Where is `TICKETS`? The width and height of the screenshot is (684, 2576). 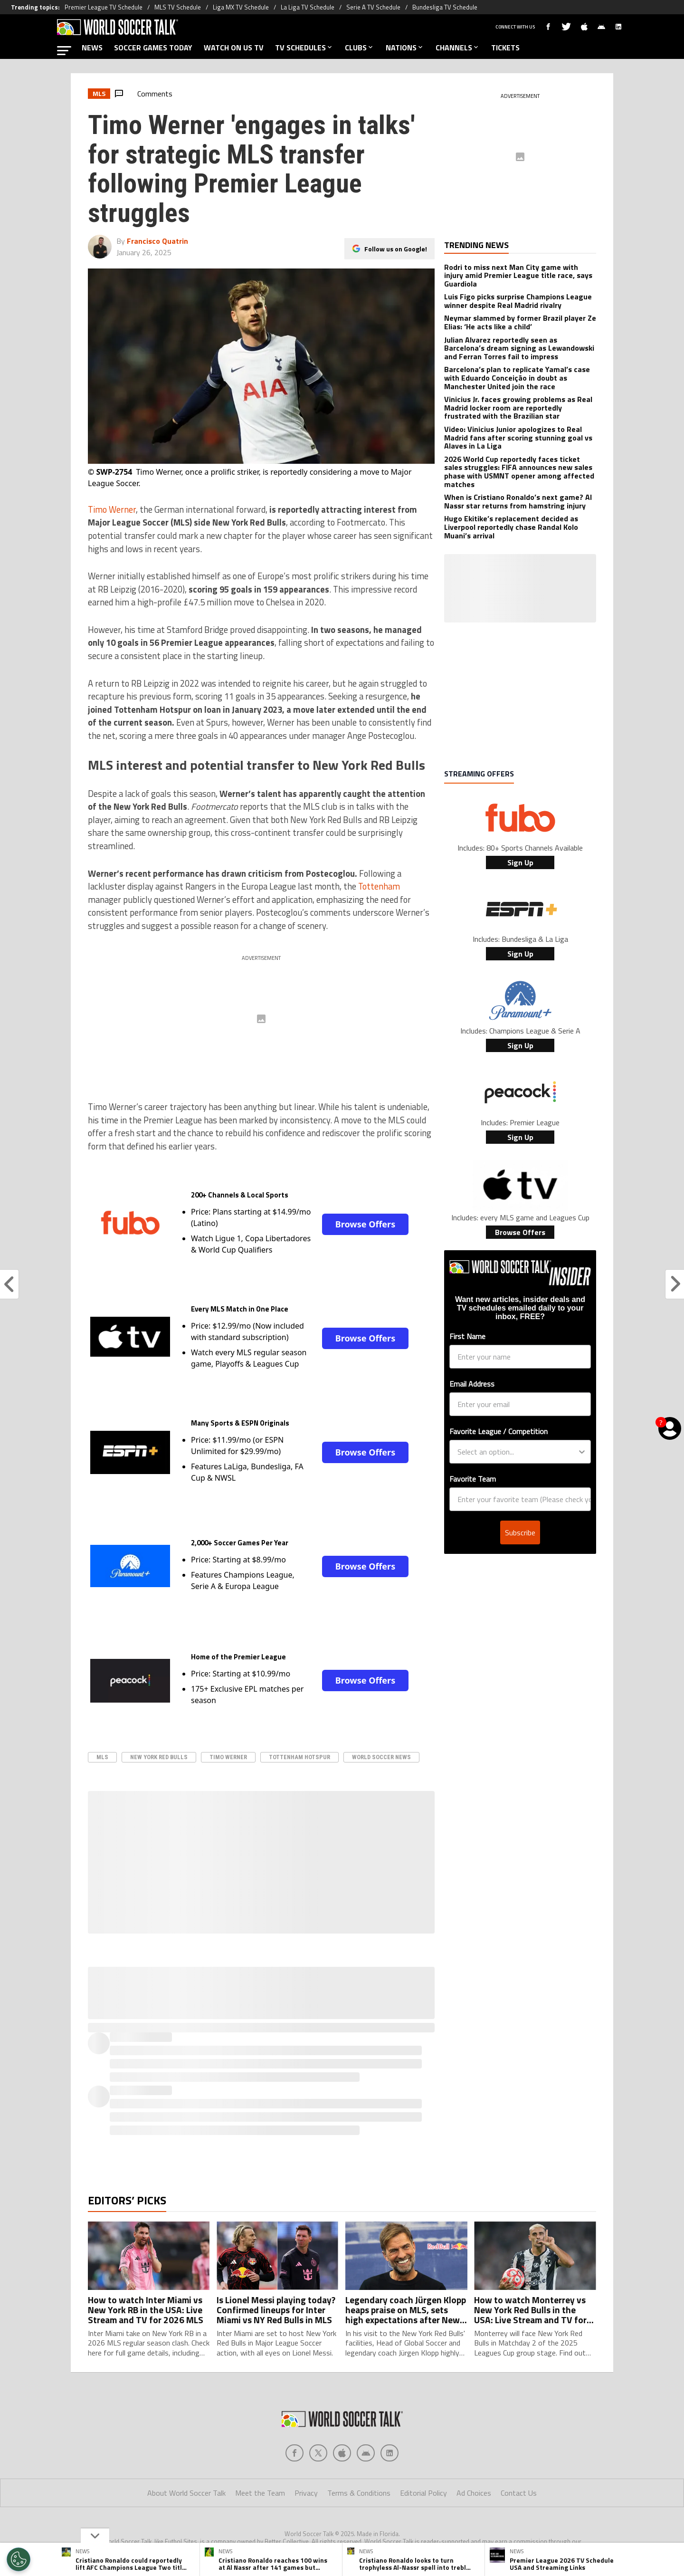
TICKETS is located at coordinates (505, 47).